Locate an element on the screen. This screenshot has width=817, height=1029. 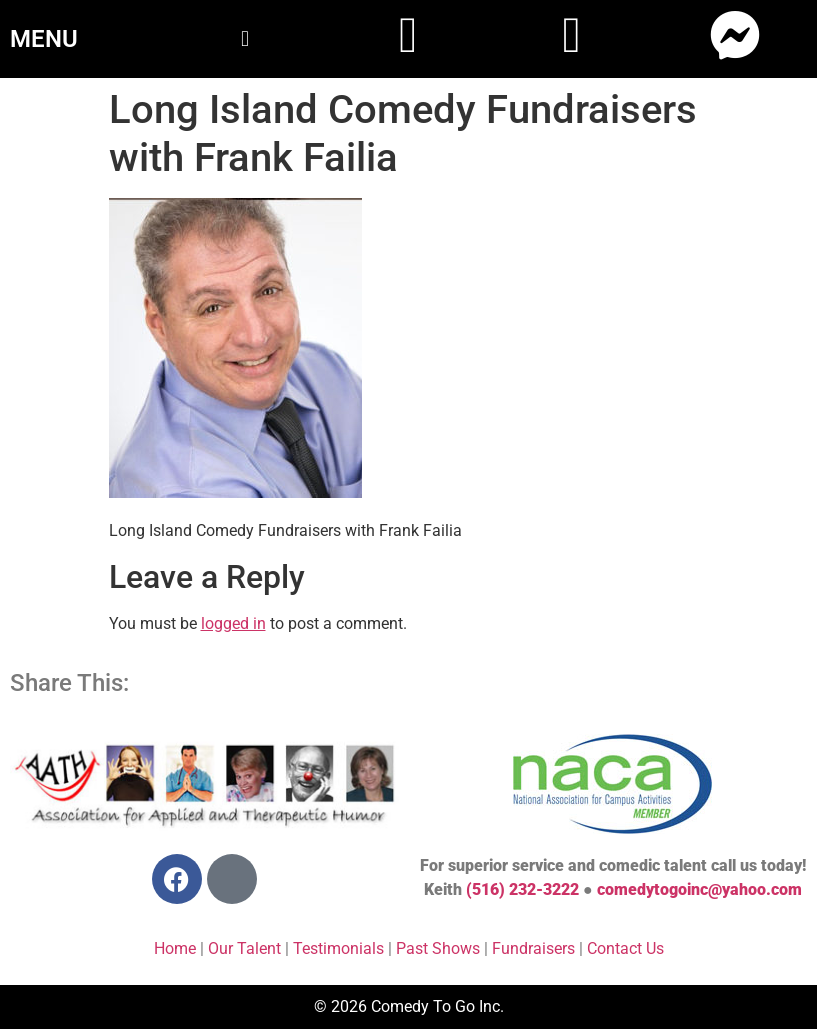
logged in is located at coordinates (233, 623).